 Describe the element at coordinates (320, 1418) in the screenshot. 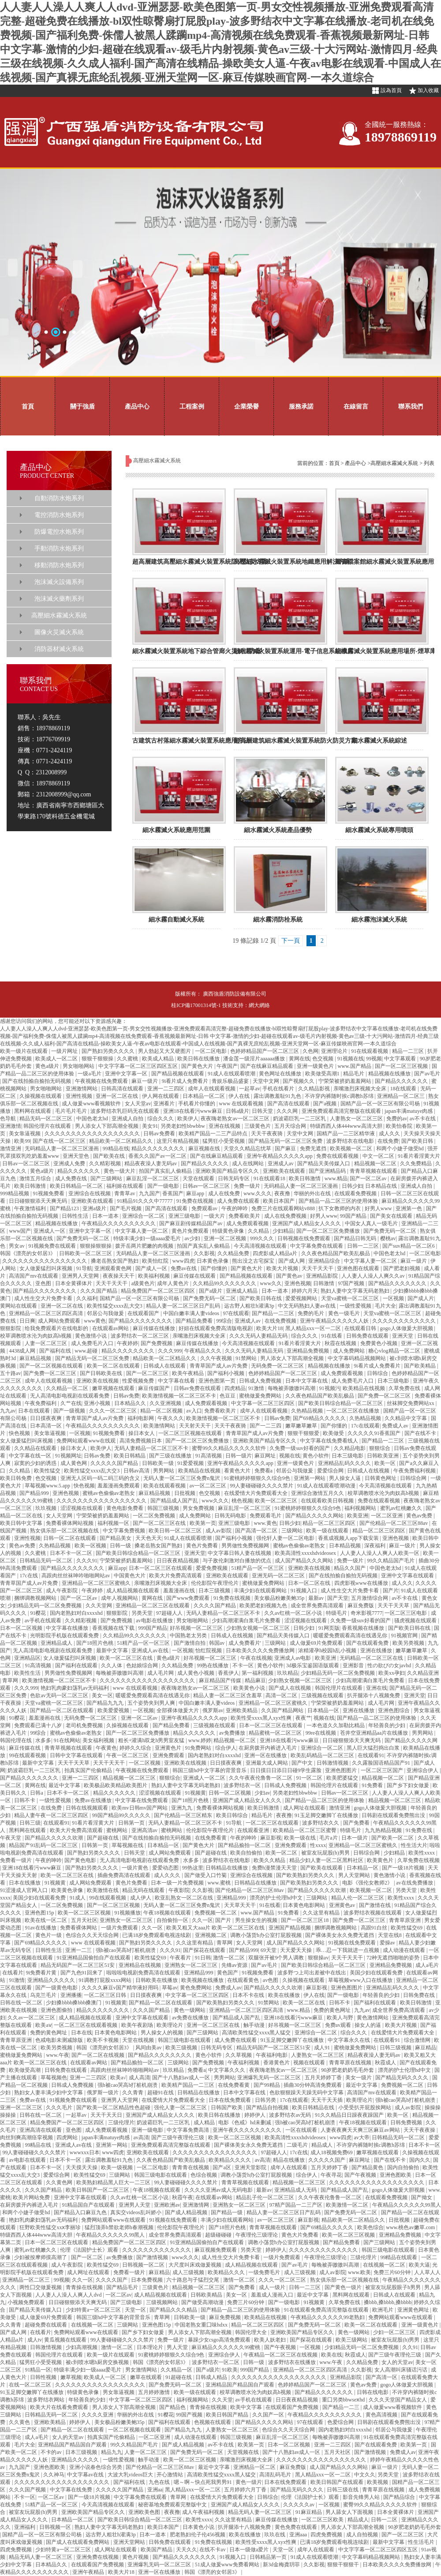

I see `国产69精品久久久久久` at that location.